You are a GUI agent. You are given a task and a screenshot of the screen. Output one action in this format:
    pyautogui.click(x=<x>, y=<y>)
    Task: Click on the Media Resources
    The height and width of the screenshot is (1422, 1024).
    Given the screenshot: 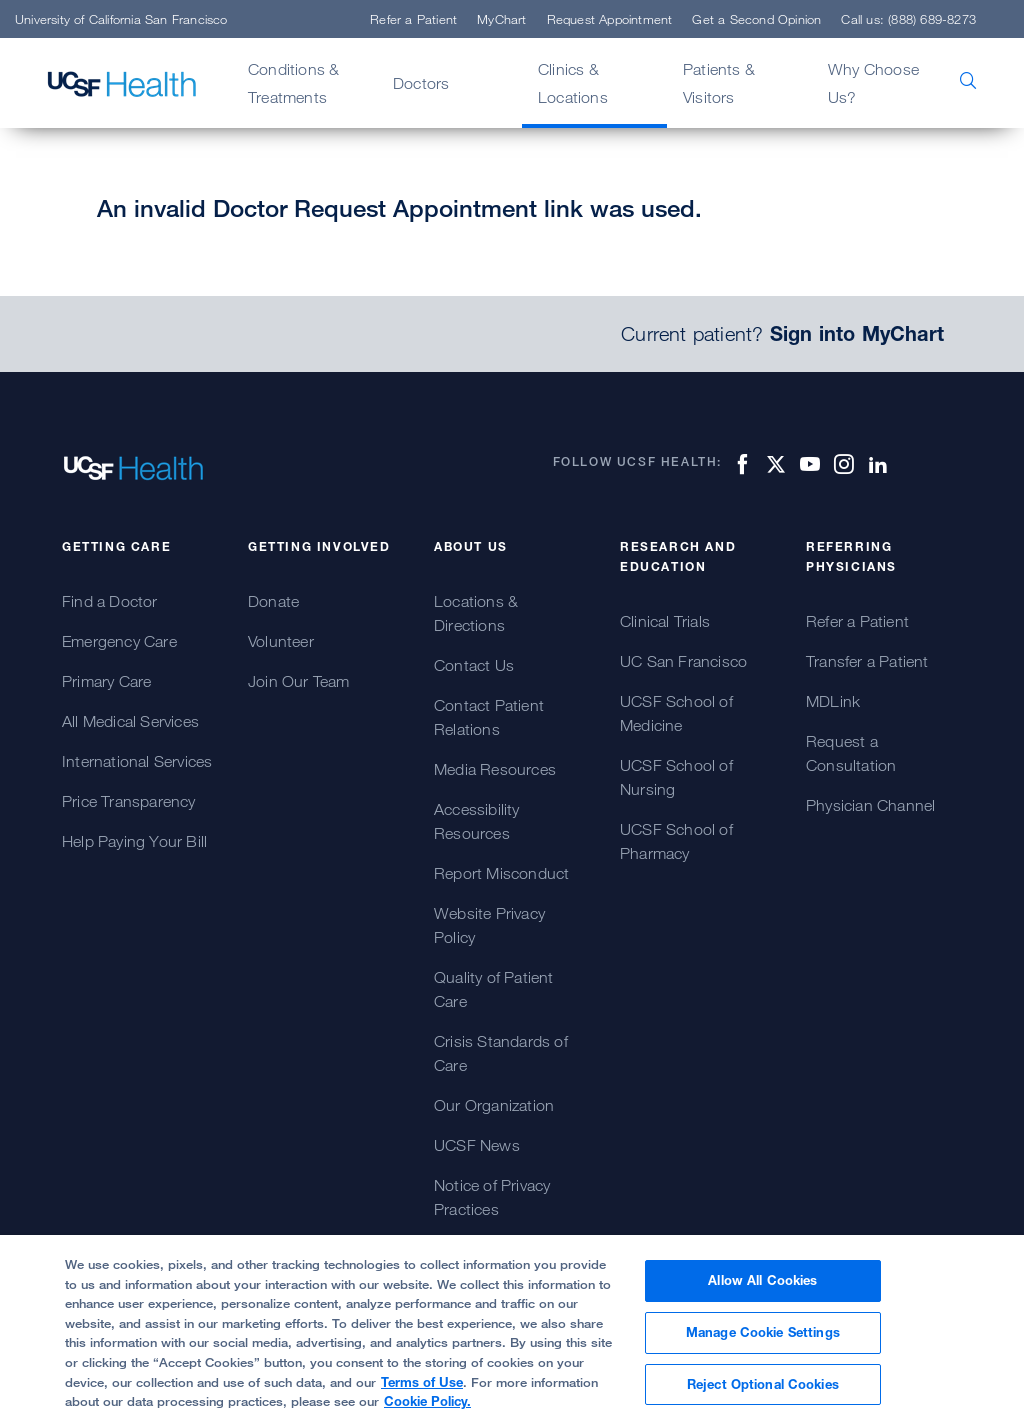 What is the action you would take?
    pyautogui.click(x=495, y=769)
    